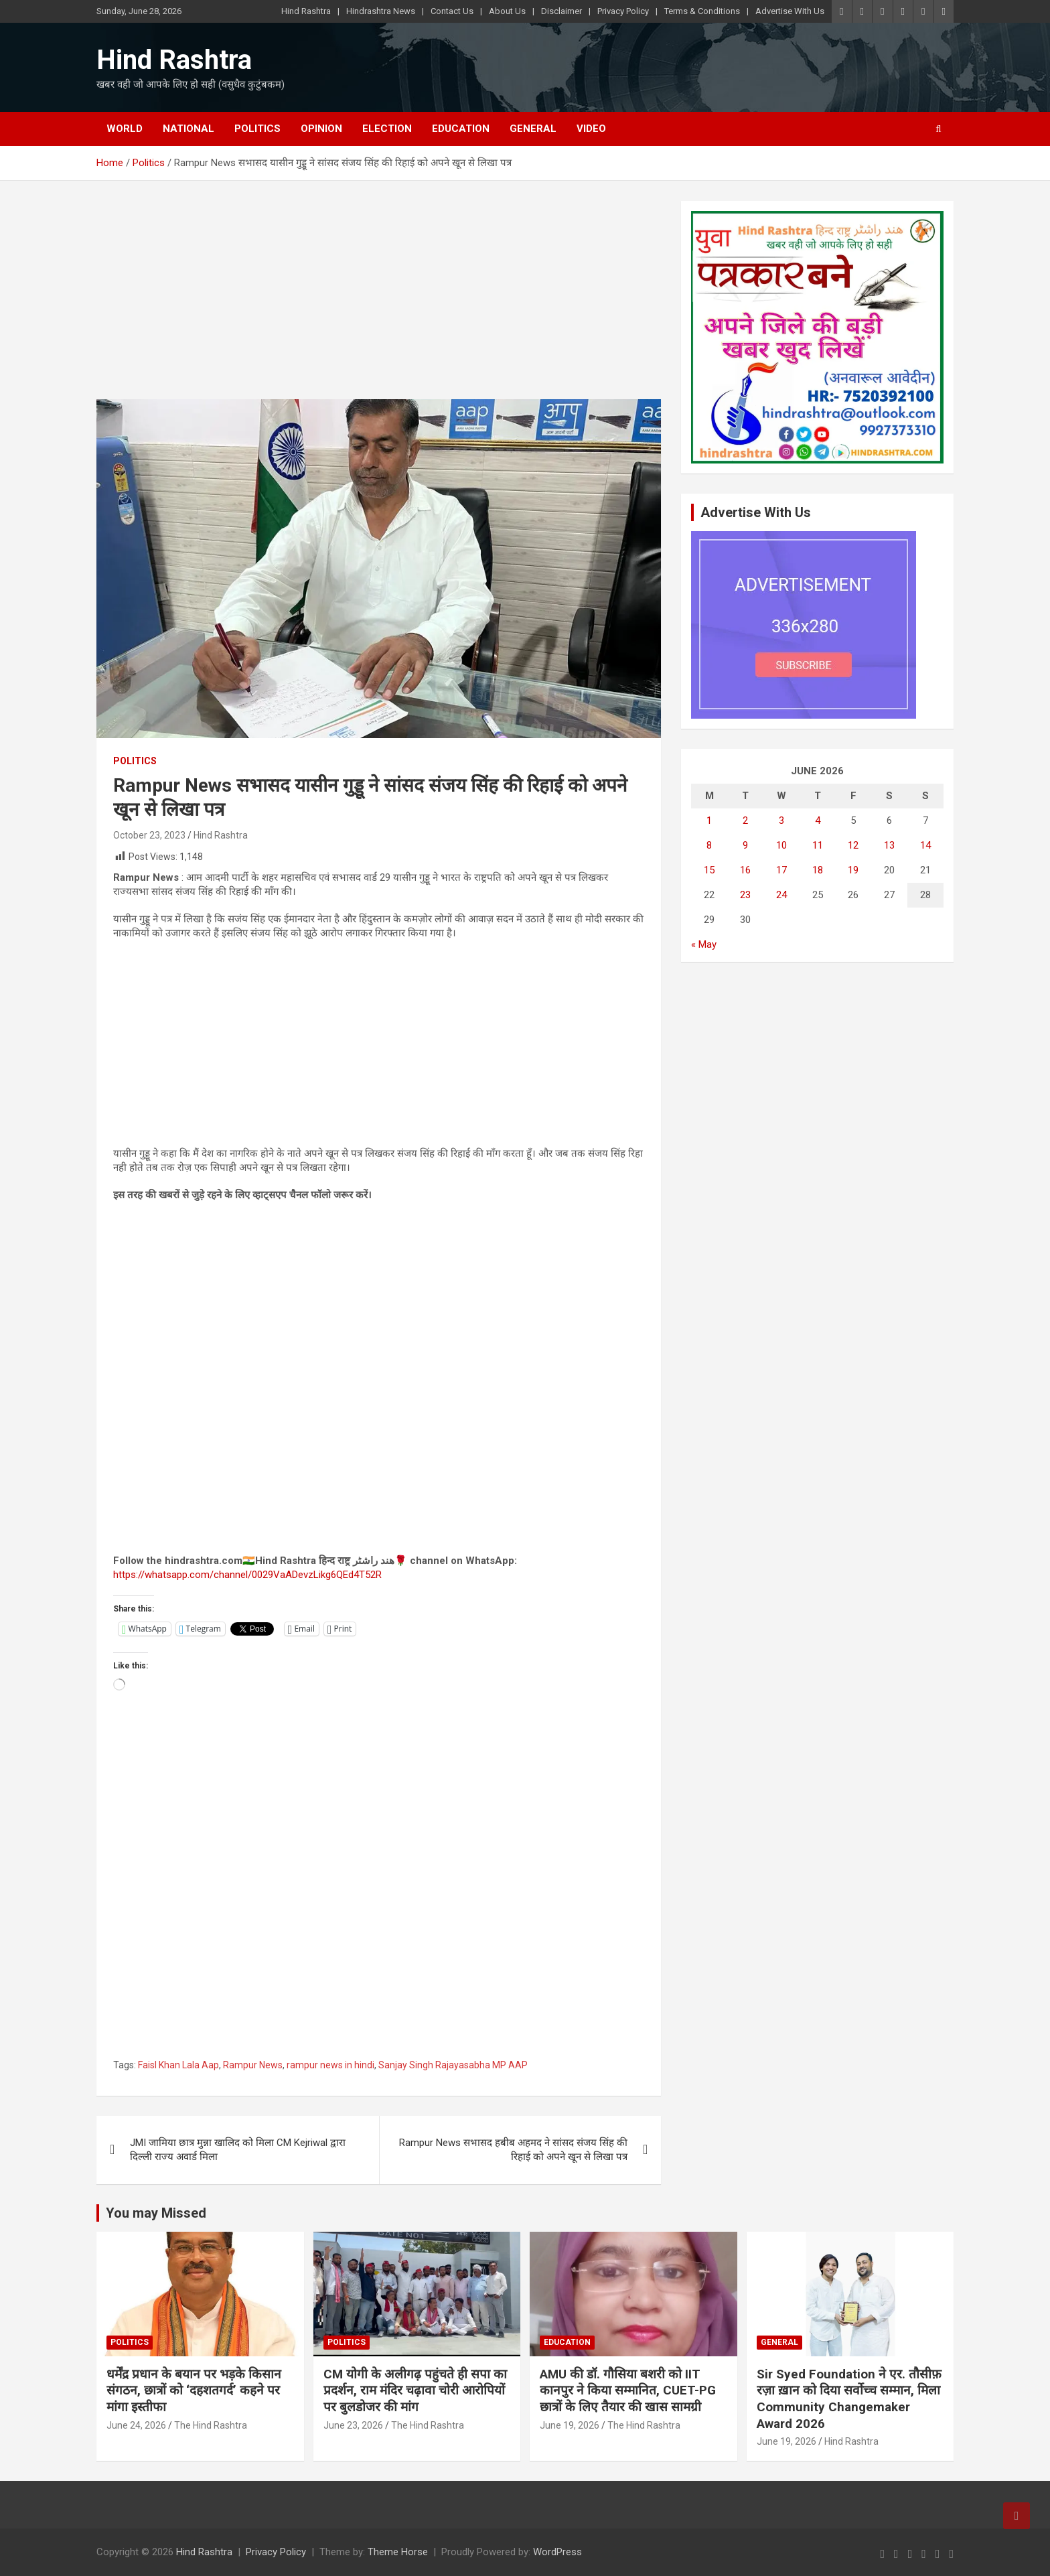 This screenshot has width=1050, height=2576. What do you see at coordinates (817, 845) in the screenshot?
I see `11 [Posts published on June 11, 2026]` at bounding box center [817, 845].